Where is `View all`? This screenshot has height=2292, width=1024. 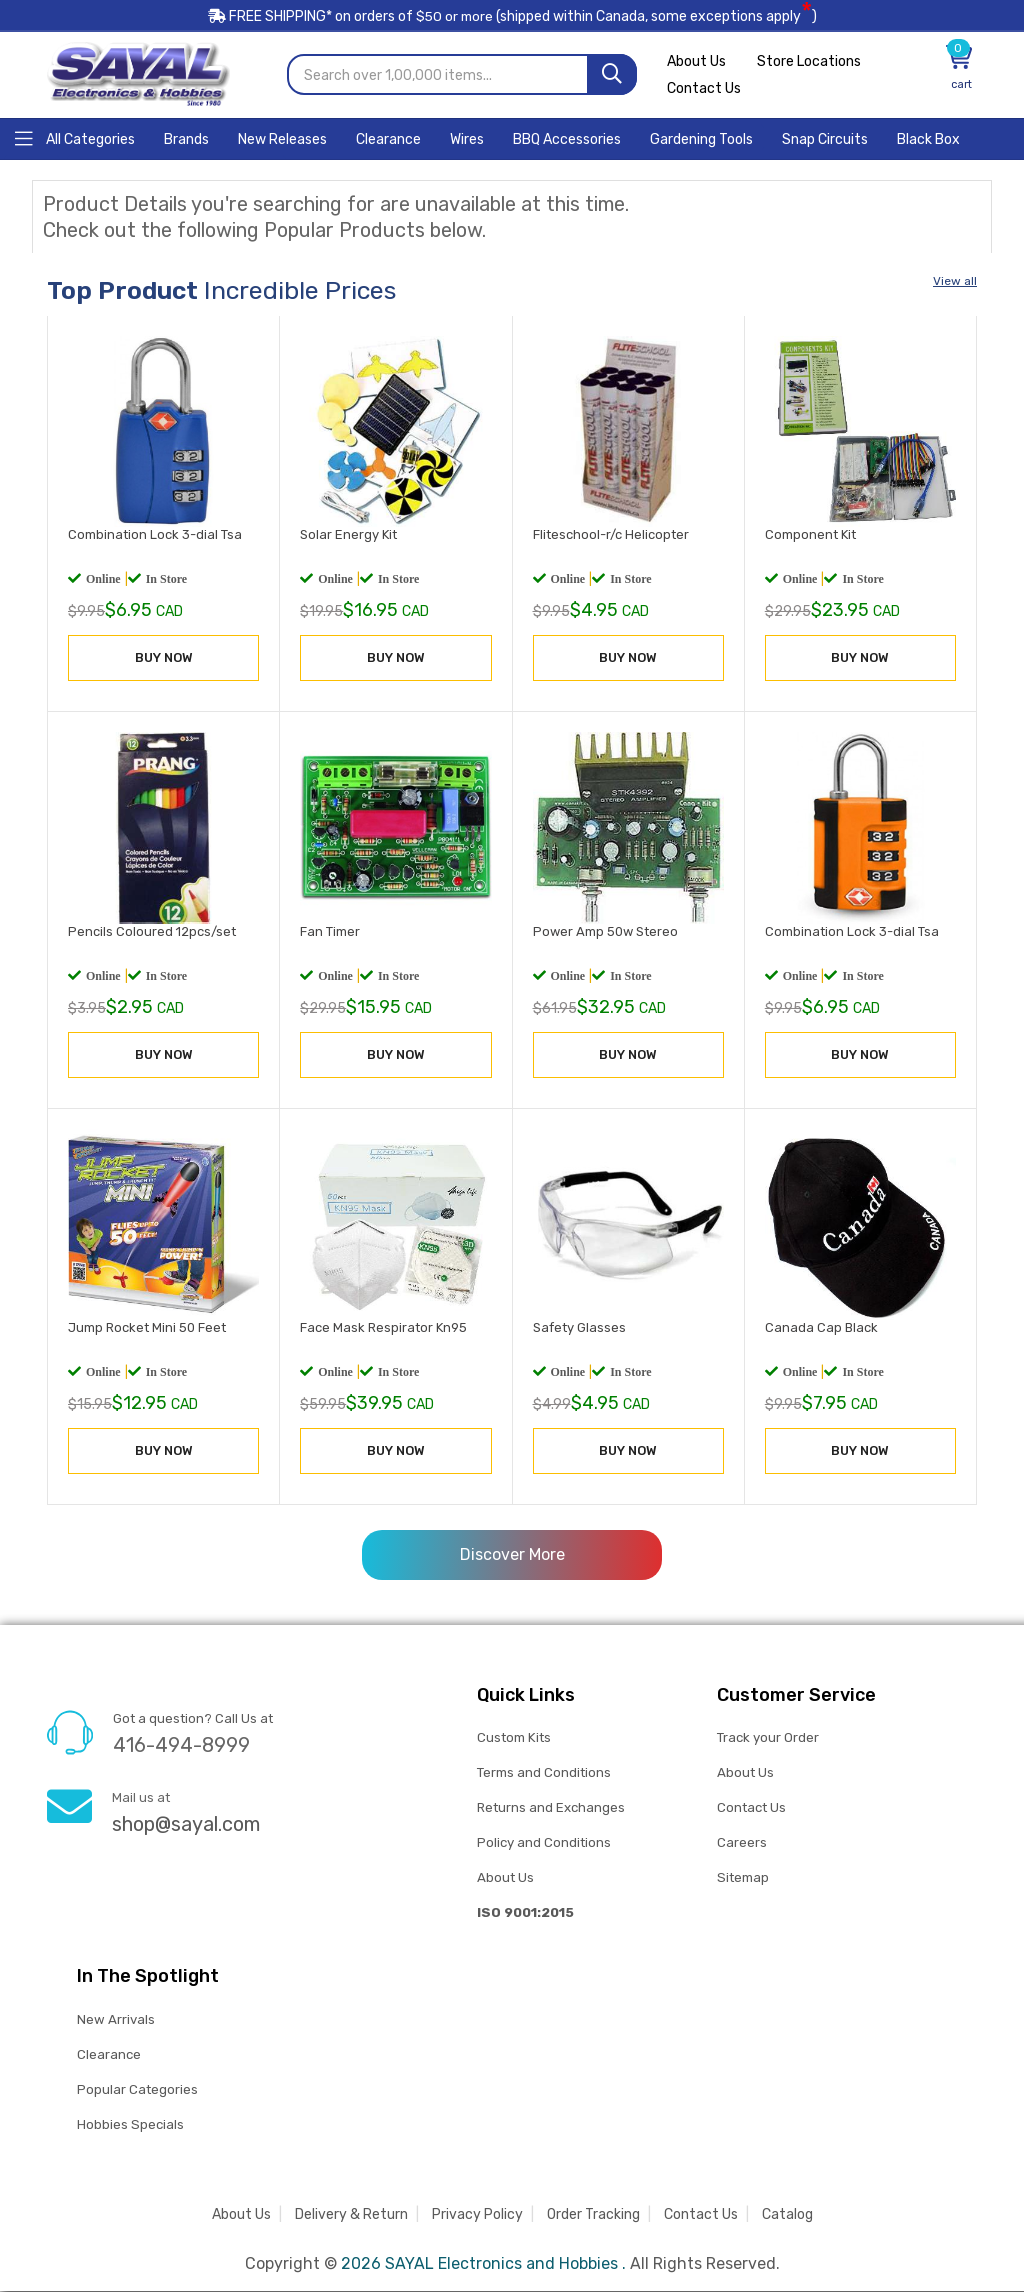 View all is located at coordinates (955, 282).